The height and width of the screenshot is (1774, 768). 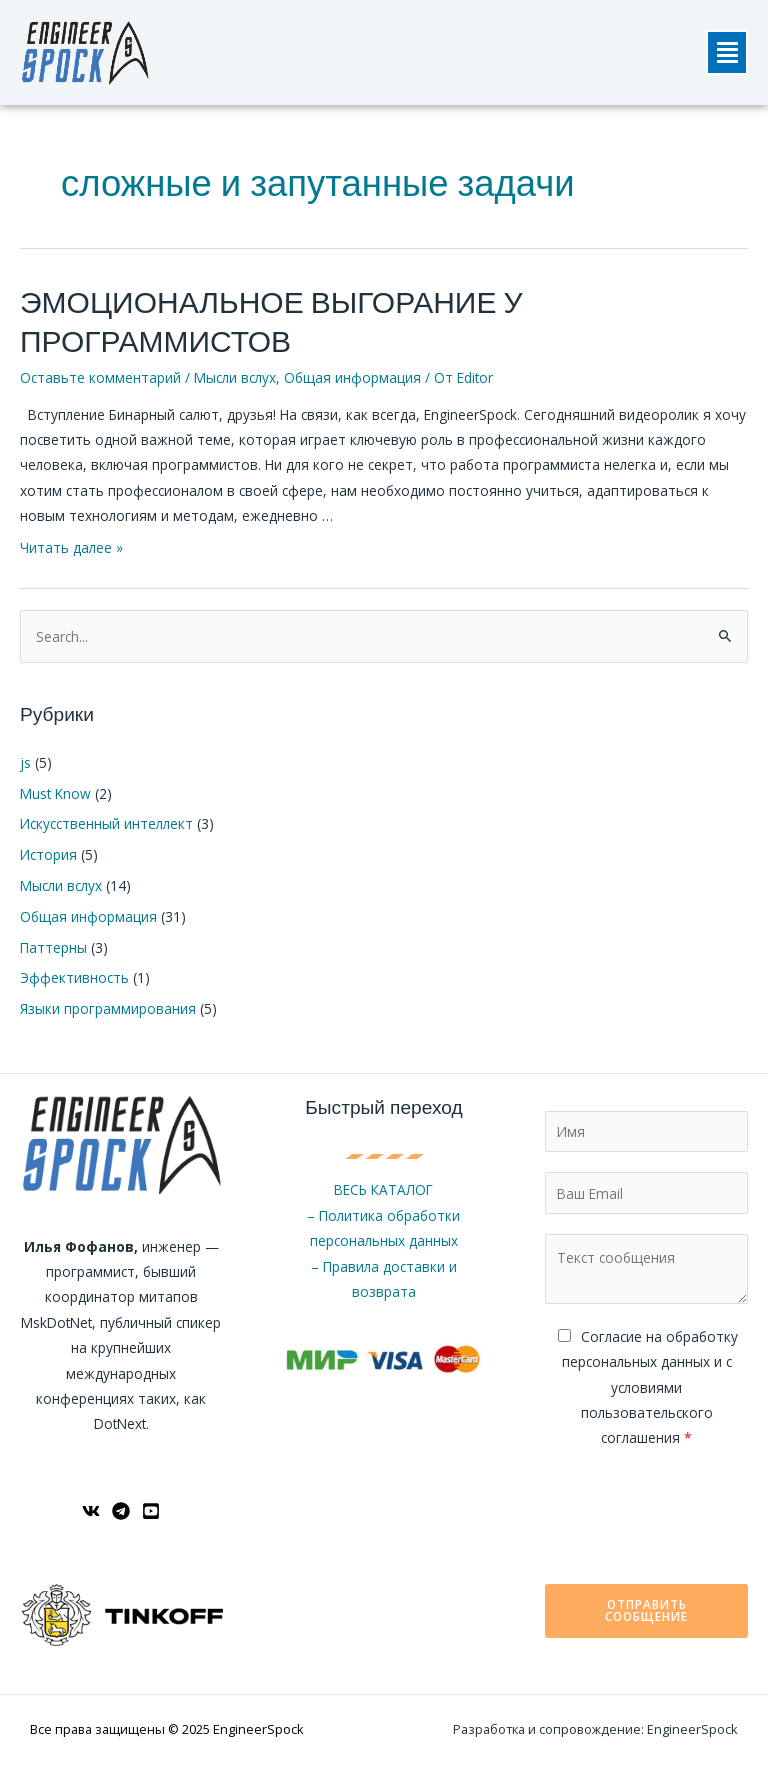 What do you see at coordinates (235, 377) in the screenshot?
I see `Мысли вслух` at bounding box center [235, 377].